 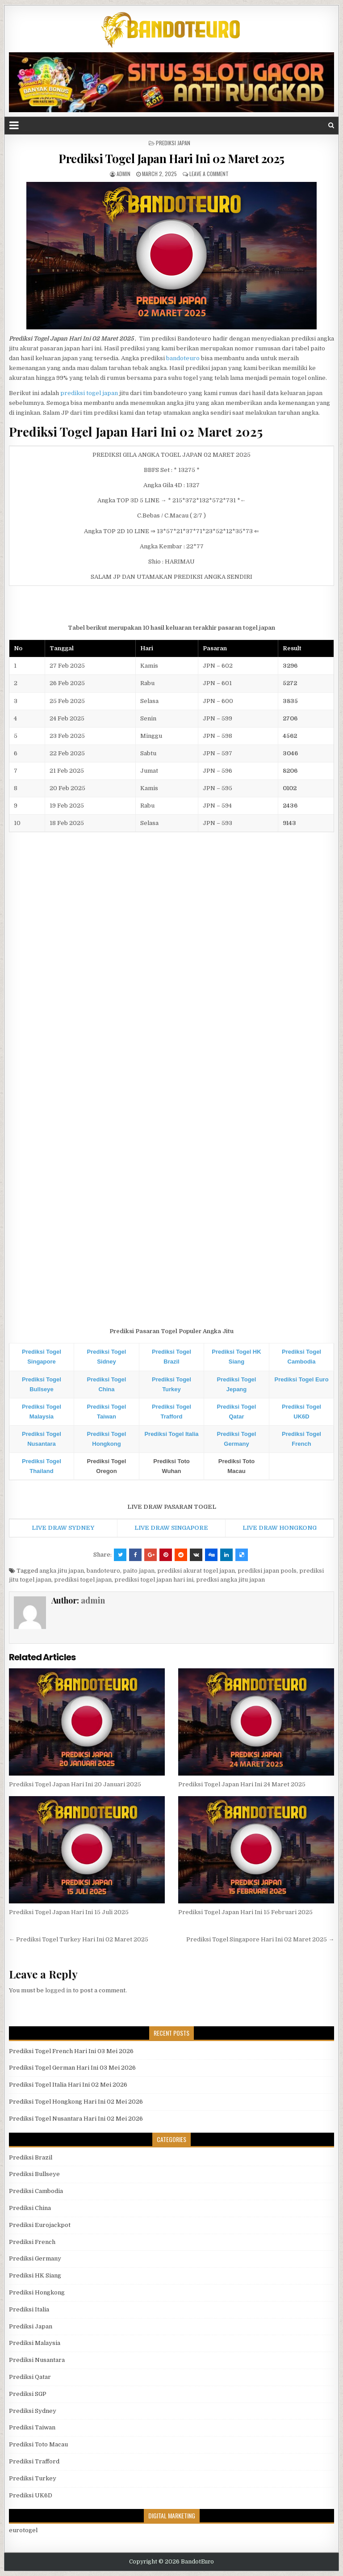 What do you see at coordinates (32, 2411) in the screenshot?
I see `Prediksi Sydney` at bounding box center [32, 2411].